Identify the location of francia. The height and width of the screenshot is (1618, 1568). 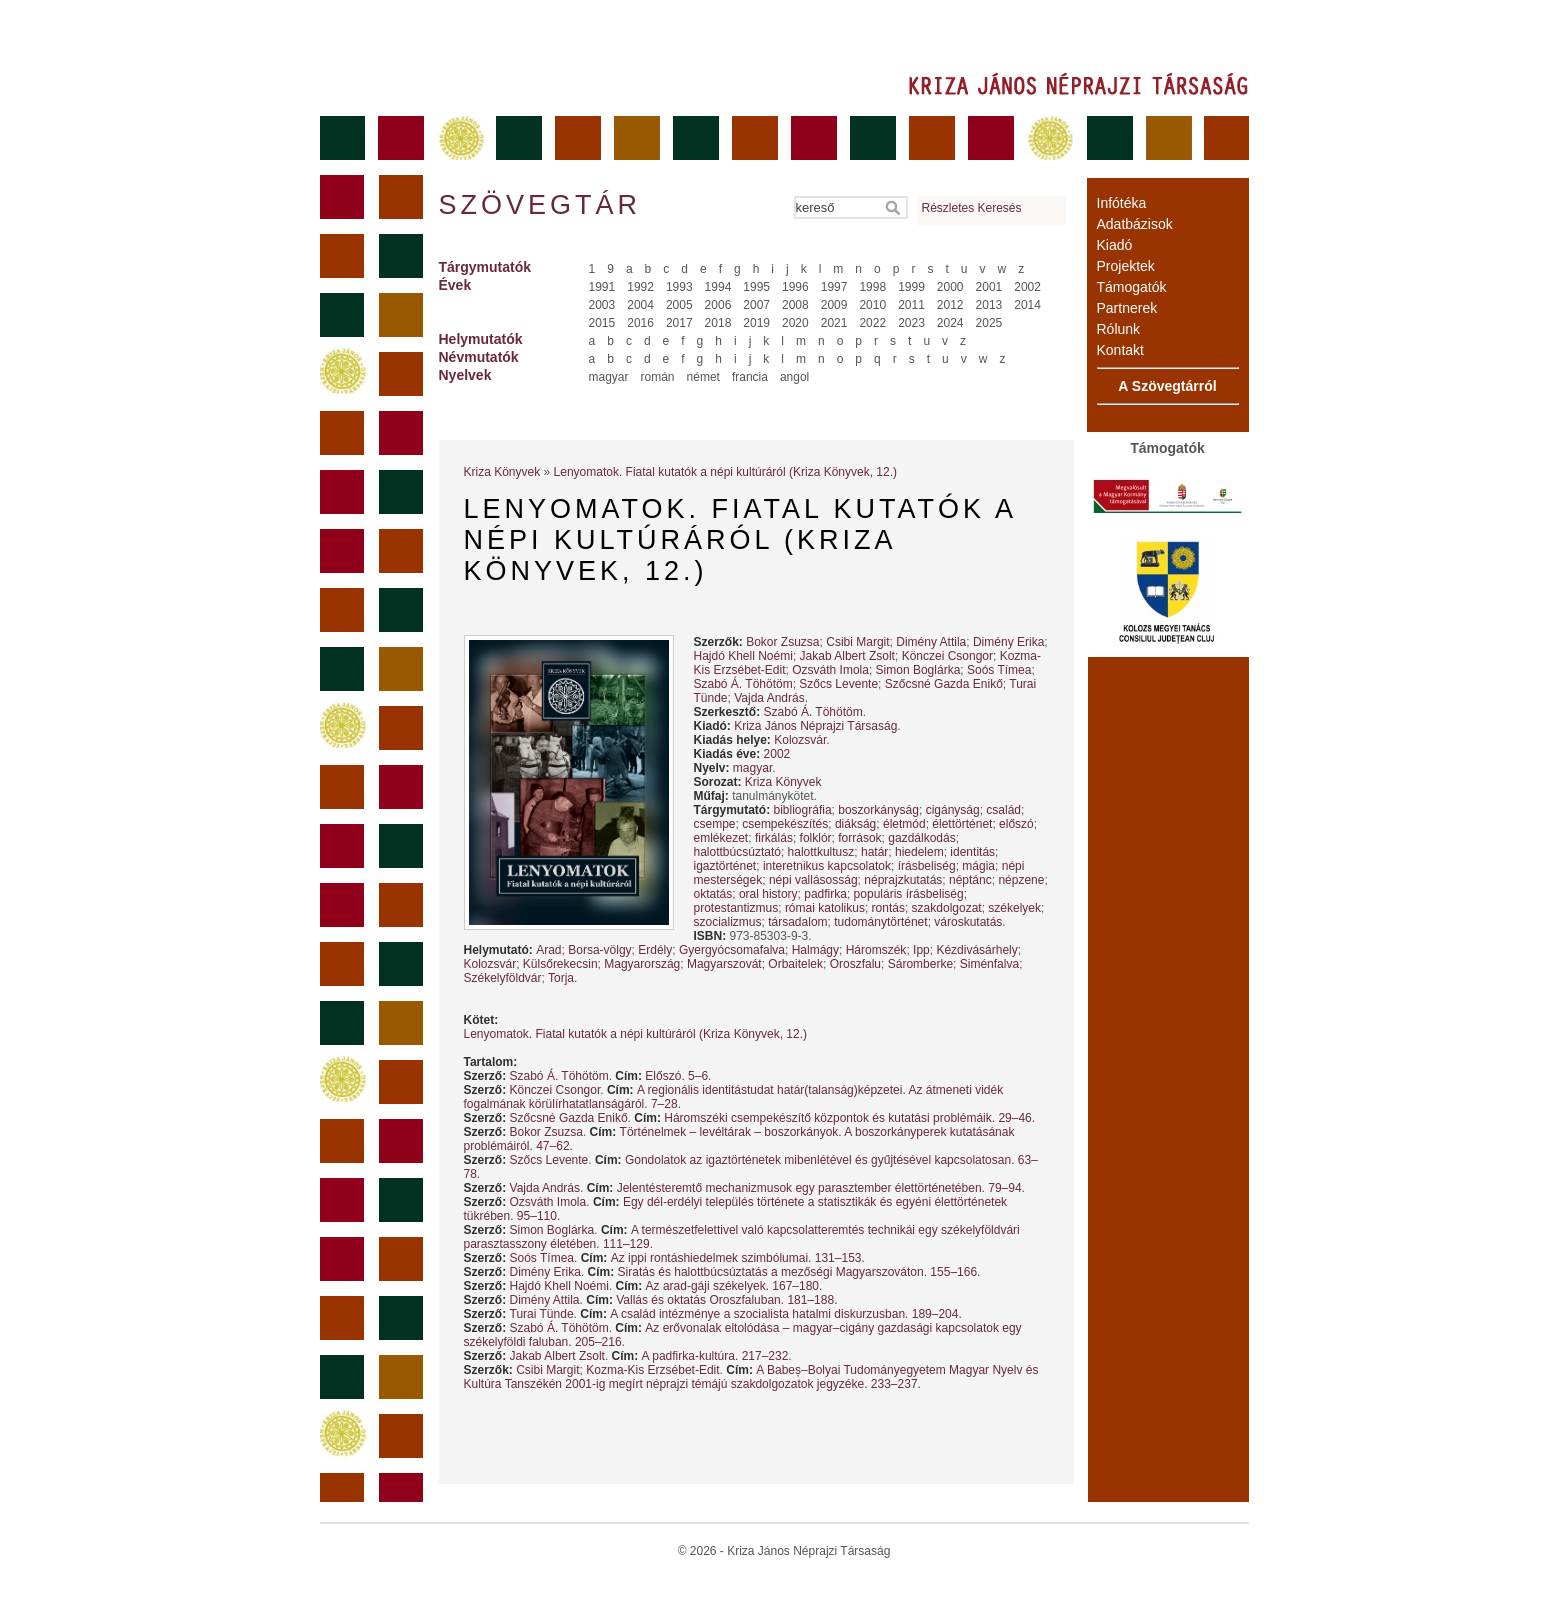
(750, 377).